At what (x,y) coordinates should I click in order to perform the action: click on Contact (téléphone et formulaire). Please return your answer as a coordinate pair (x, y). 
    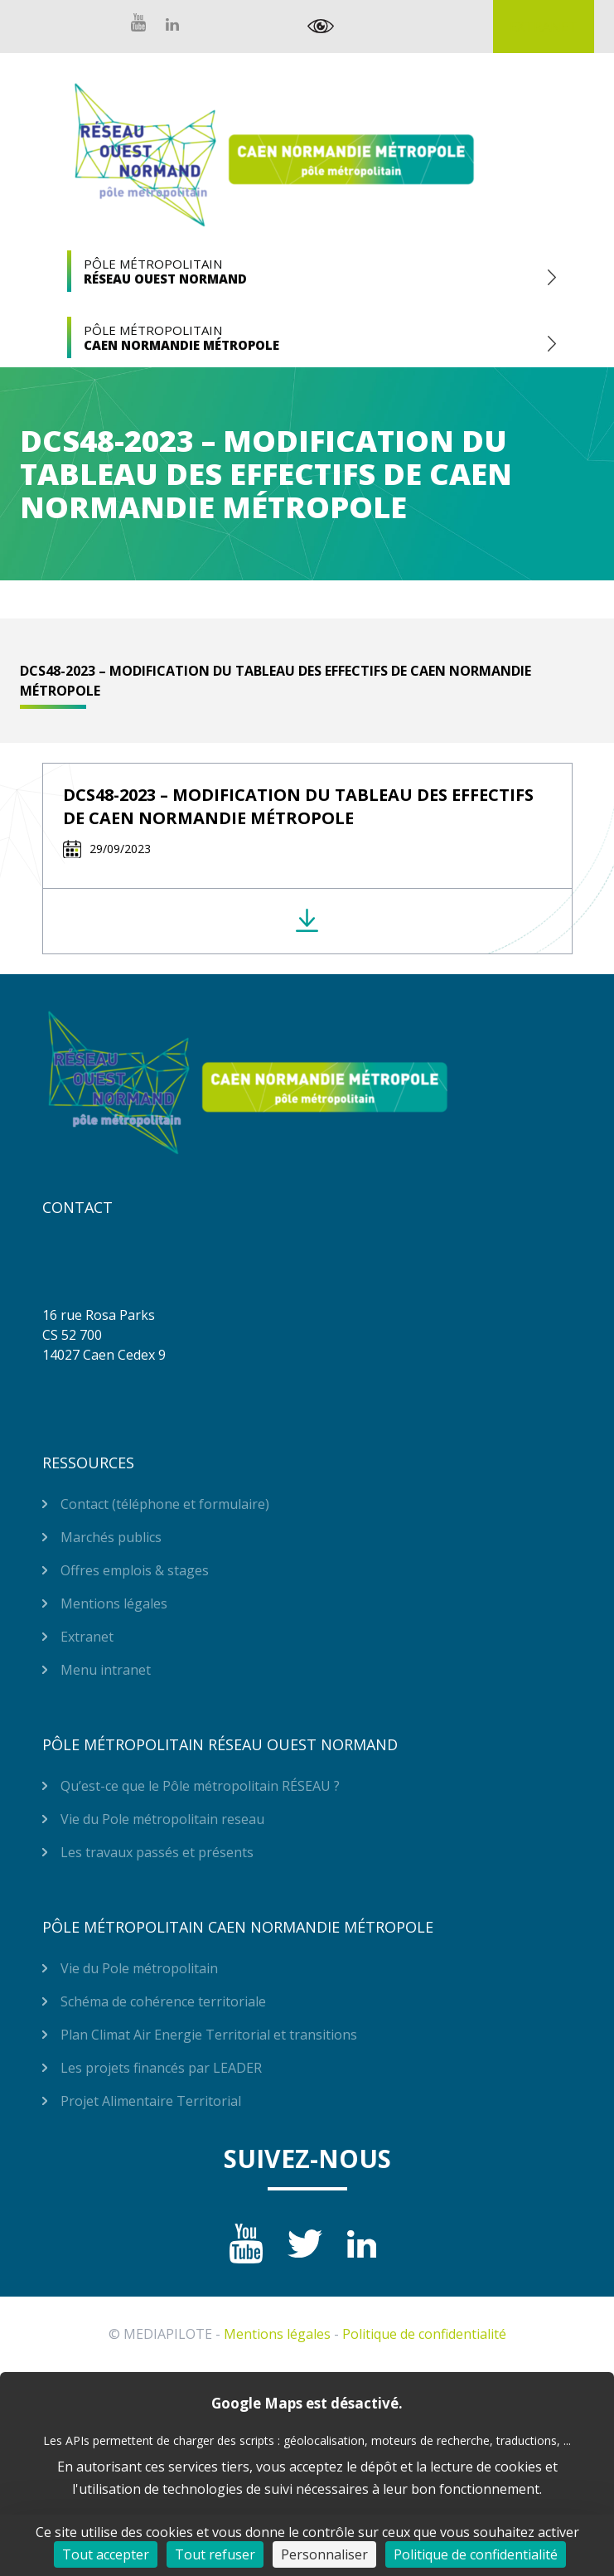
    Looking at the image, I should click on (164, 1504).